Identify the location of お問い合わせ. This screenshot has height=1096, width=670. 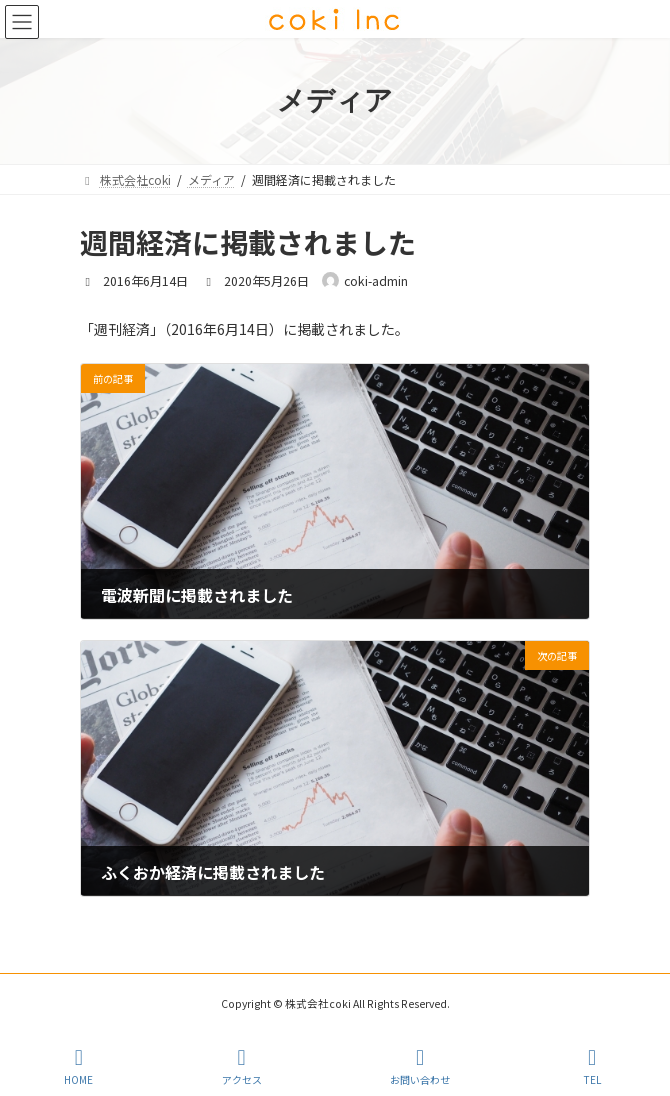
(420, 1066).